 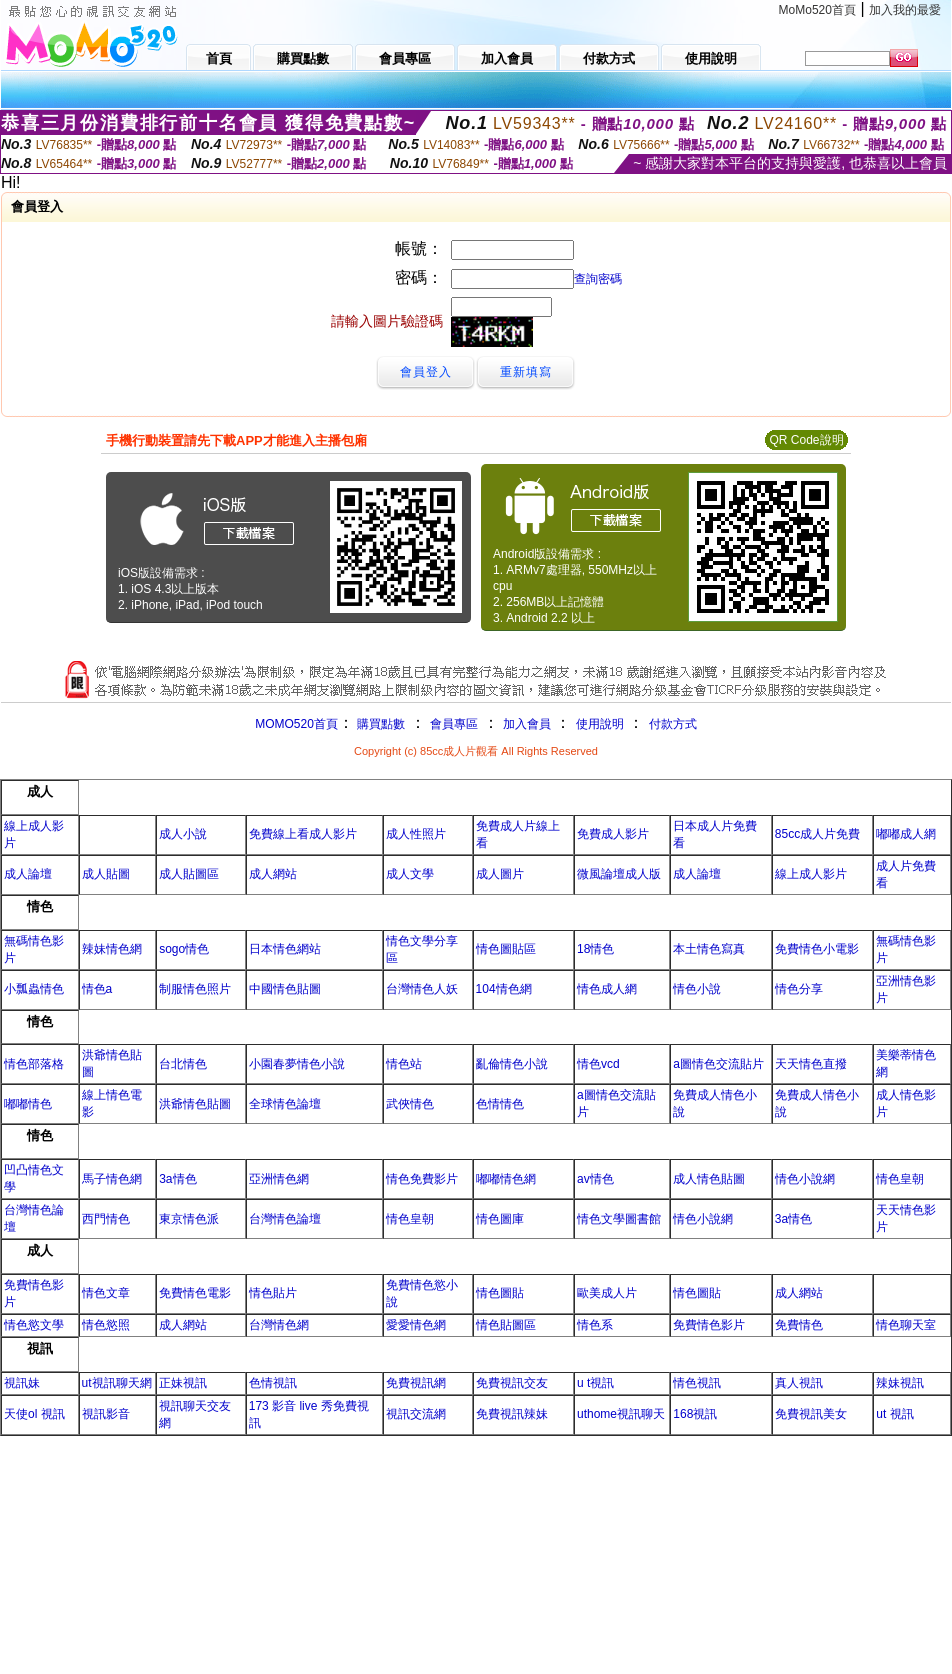 What do you see at coordinates (811, 1064) in the screenshot?
I see `天天情色直撥` at bounding box center [811, 1064].